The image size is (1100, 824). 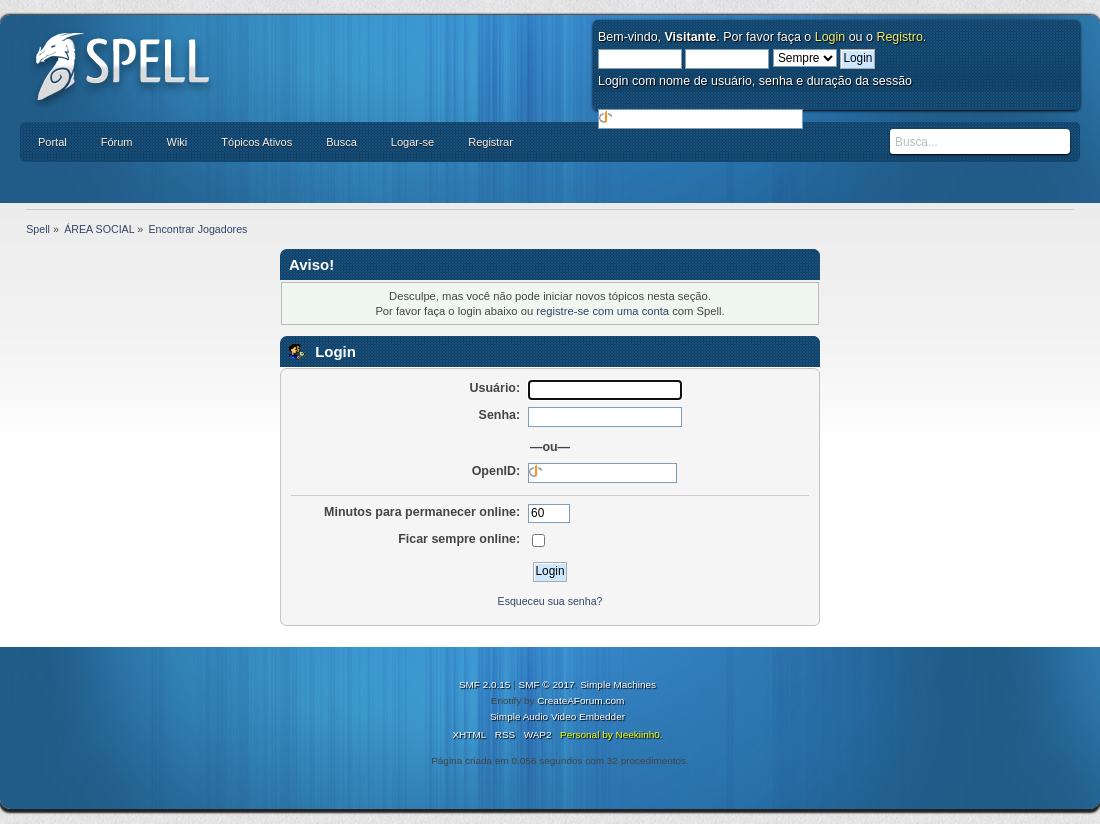 What do you see at coordinates (490, 142) in the screenshot?
I see `Registrar` at bounding box center [490, 142].